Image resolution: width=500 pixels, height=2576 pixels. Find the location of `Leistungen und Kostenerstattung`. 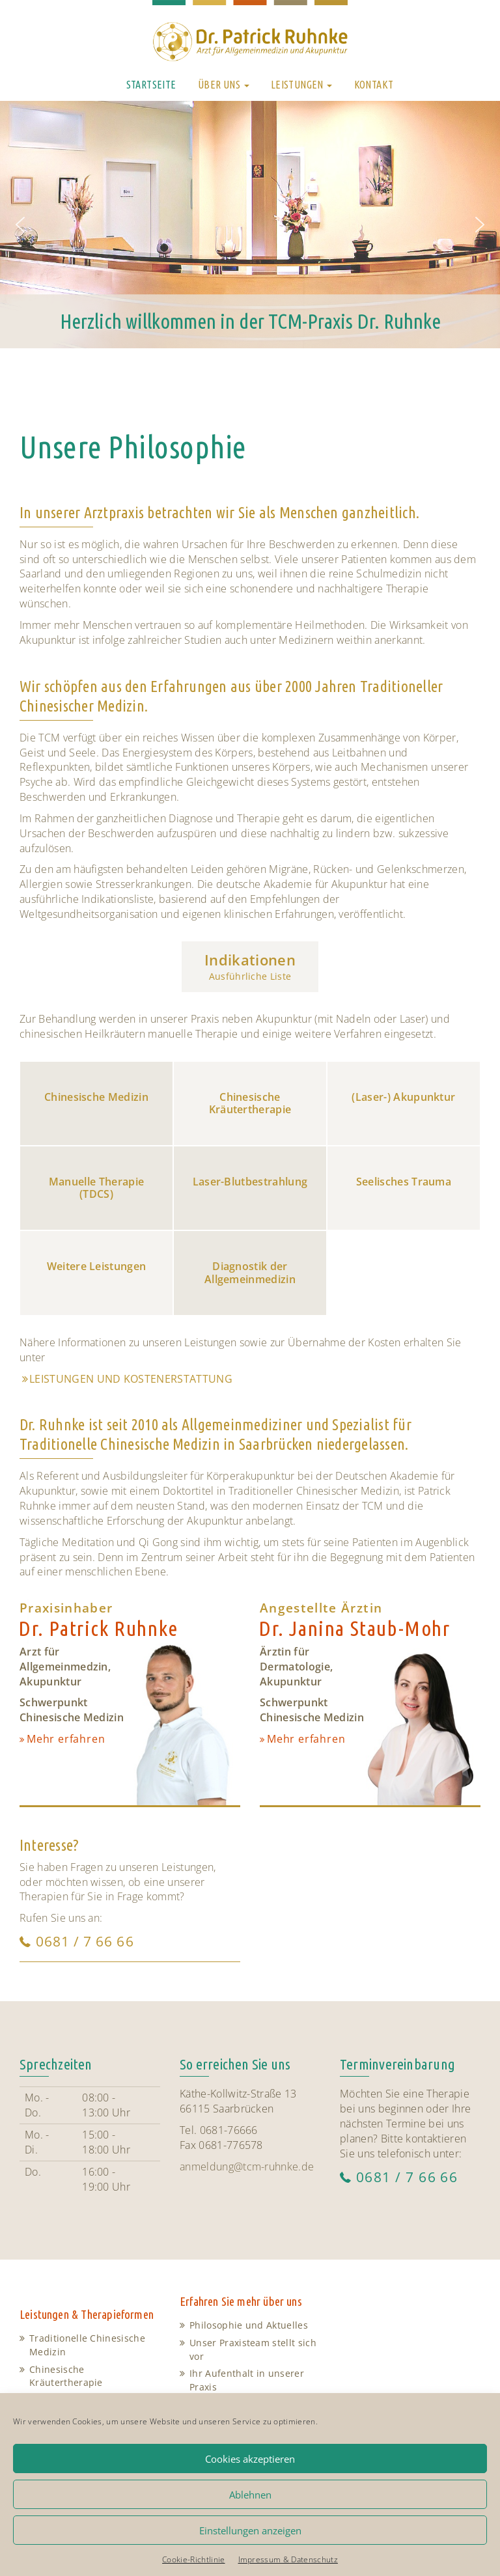

Leistungen und Kostenerstattung is located at coordinates (130, 1379).